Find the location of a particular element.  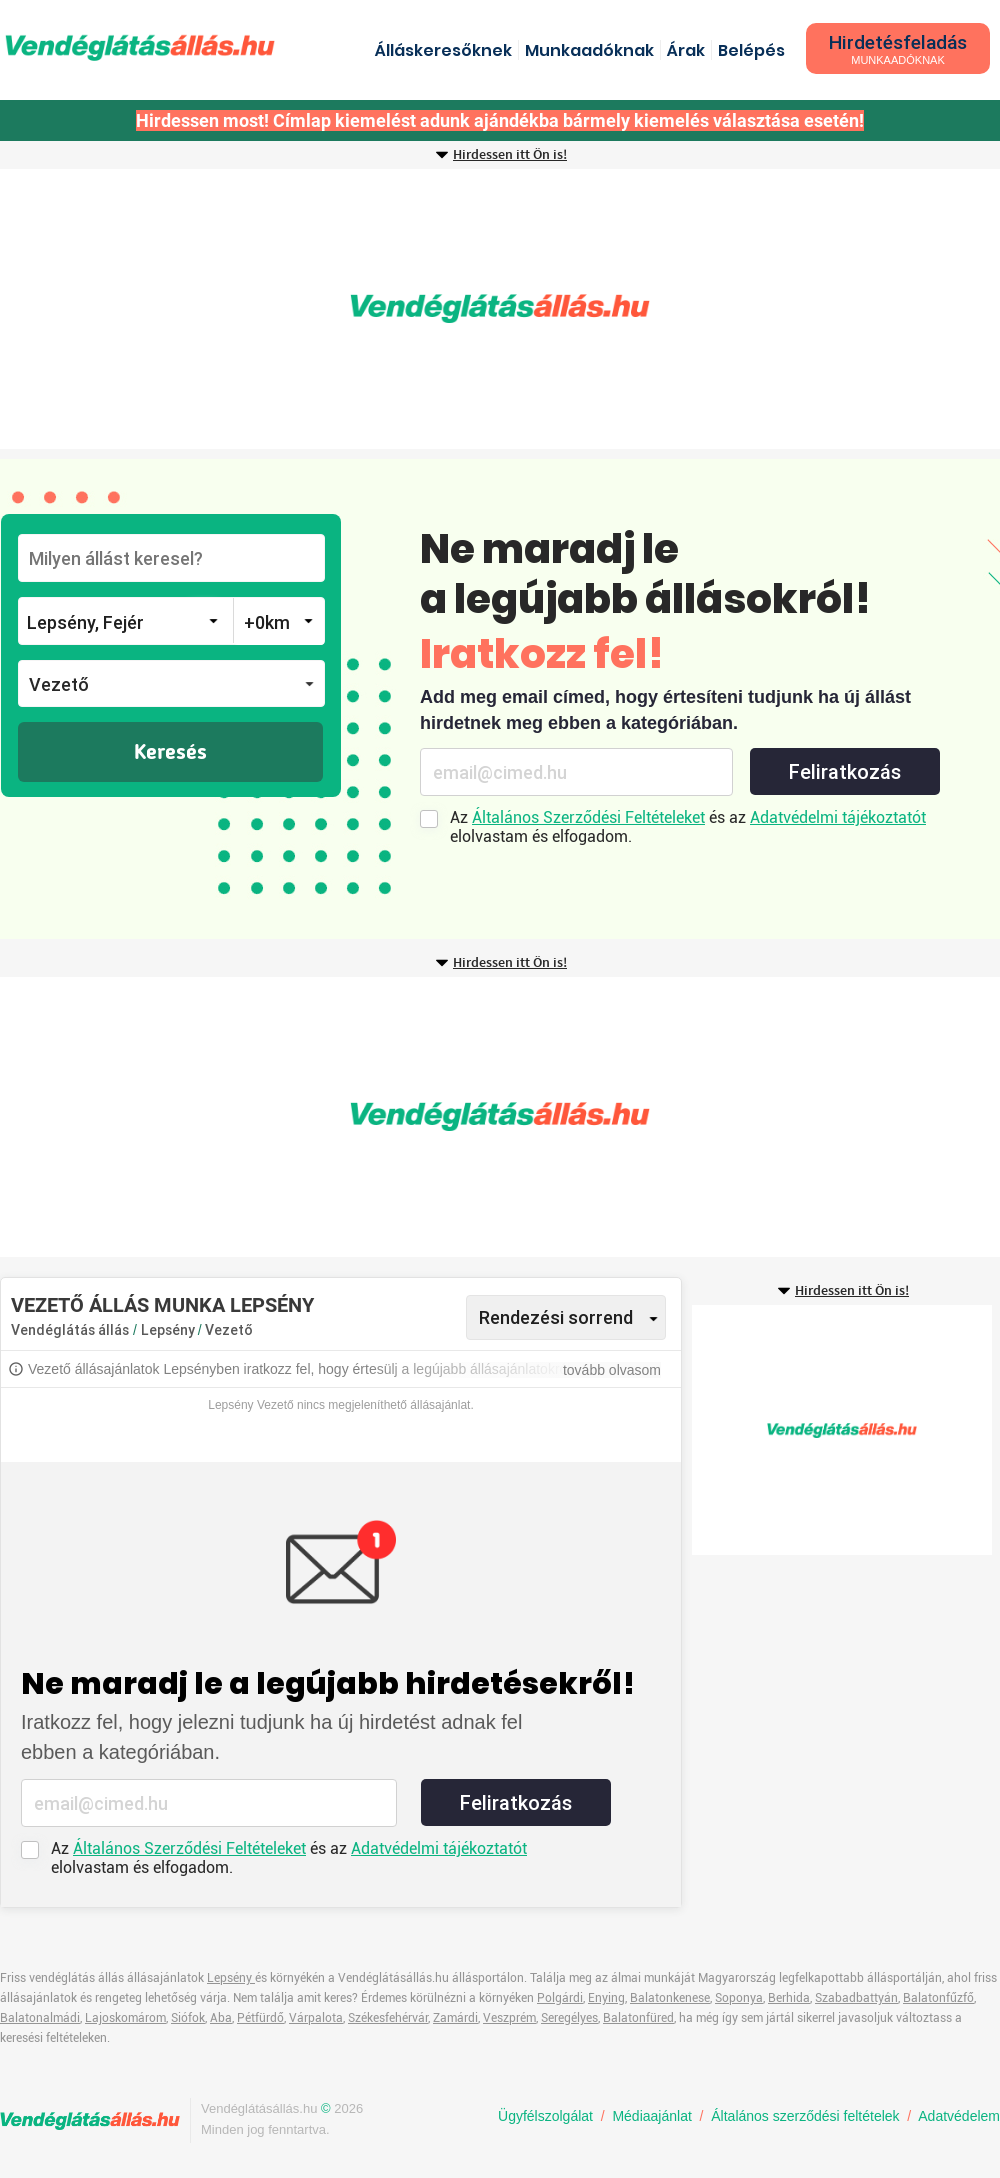

Székesfehérvár is located at coordinates (388, 2018).